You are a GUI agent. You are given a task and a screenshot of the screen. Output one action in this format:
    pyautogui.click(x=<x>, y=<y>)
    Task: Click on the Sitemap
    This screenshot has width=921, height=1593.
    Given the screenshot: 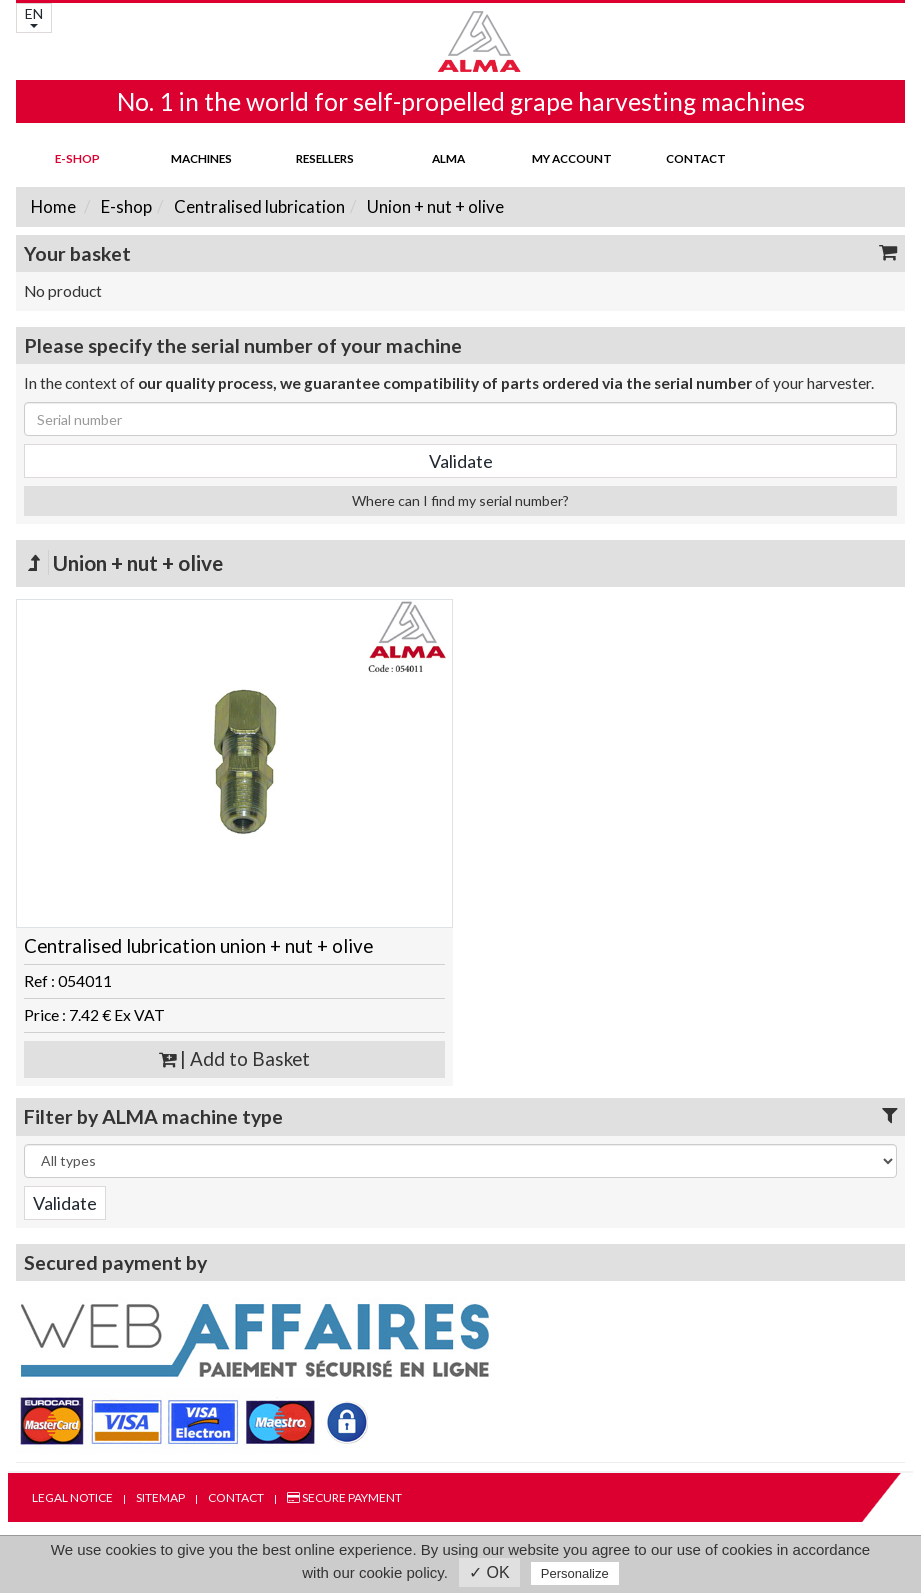 What is the action you would take?
    pyautogui.click(x=160, y=1497)
    